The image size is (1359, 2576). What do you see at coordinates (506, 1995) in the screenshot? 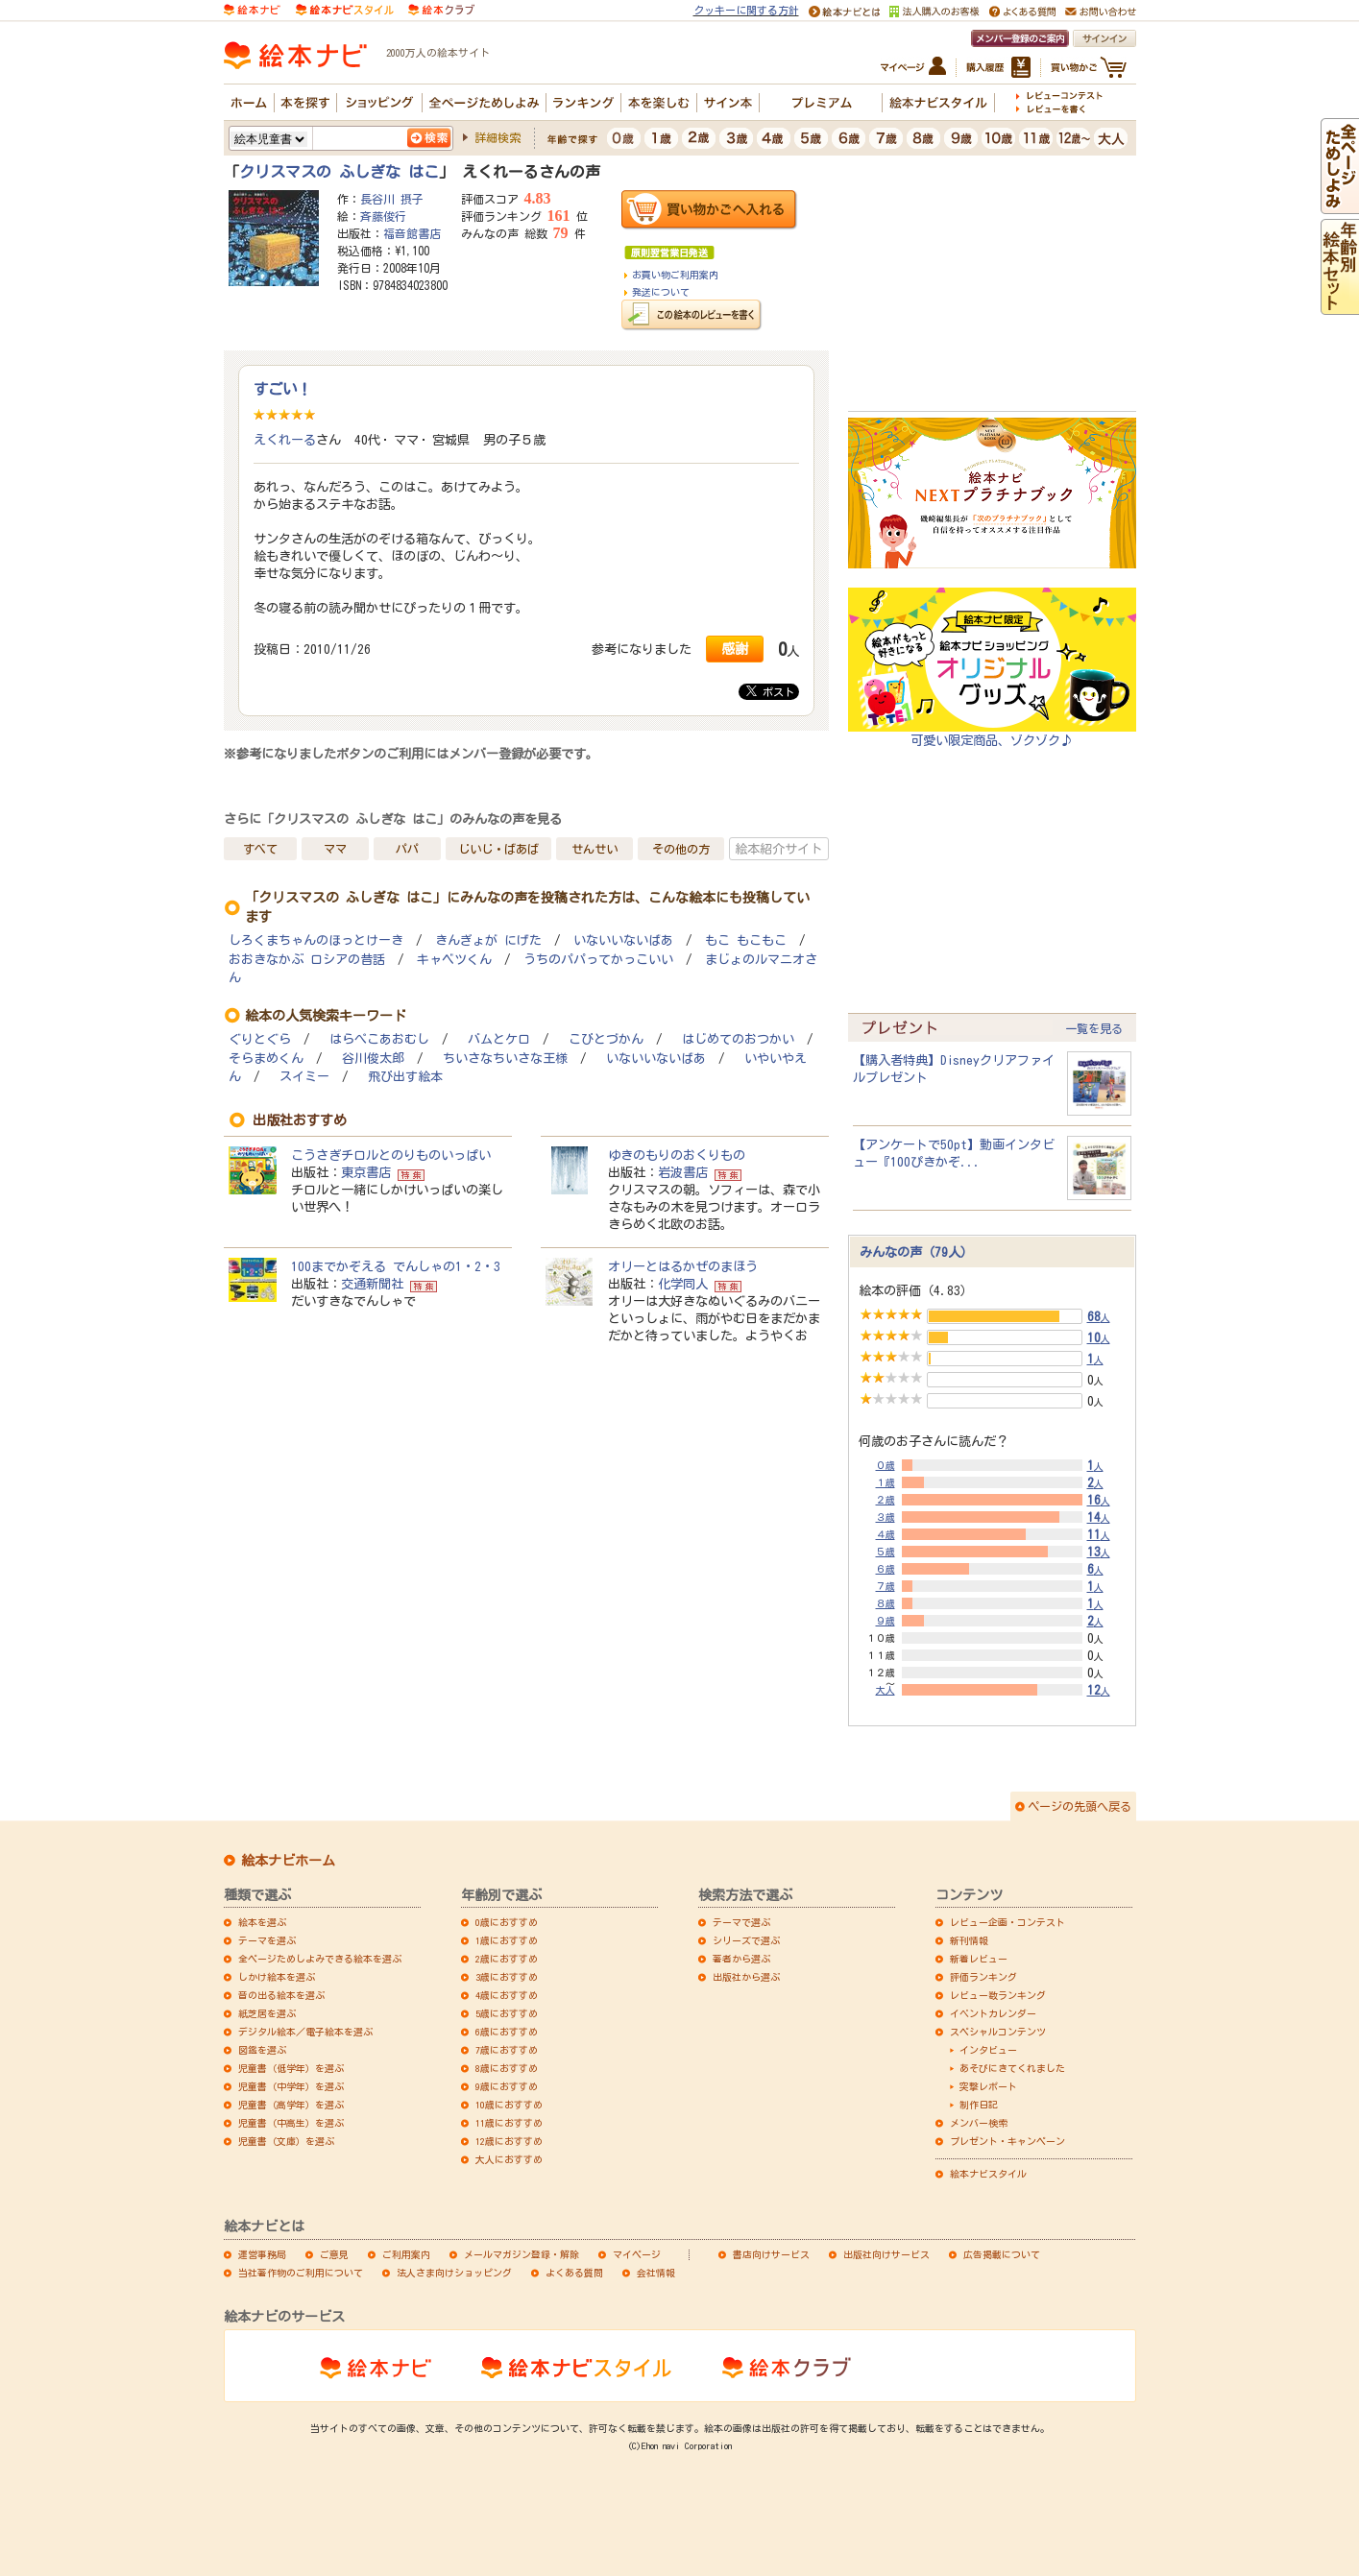
I see `4歳におすすめ` at bounding box center [506, 1995].